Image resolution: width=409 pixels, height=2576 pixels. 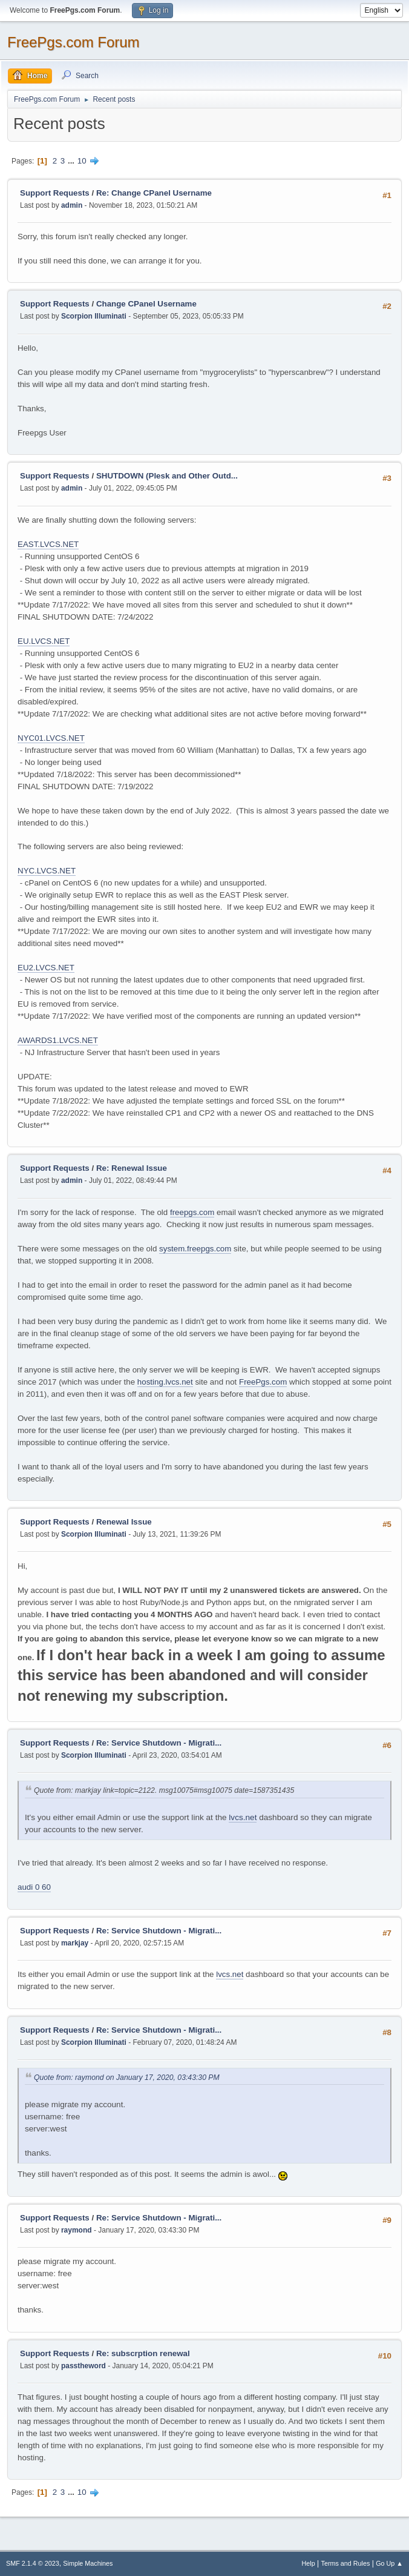 I want to click on FreePgs.com, so click(x=263, y=1381).